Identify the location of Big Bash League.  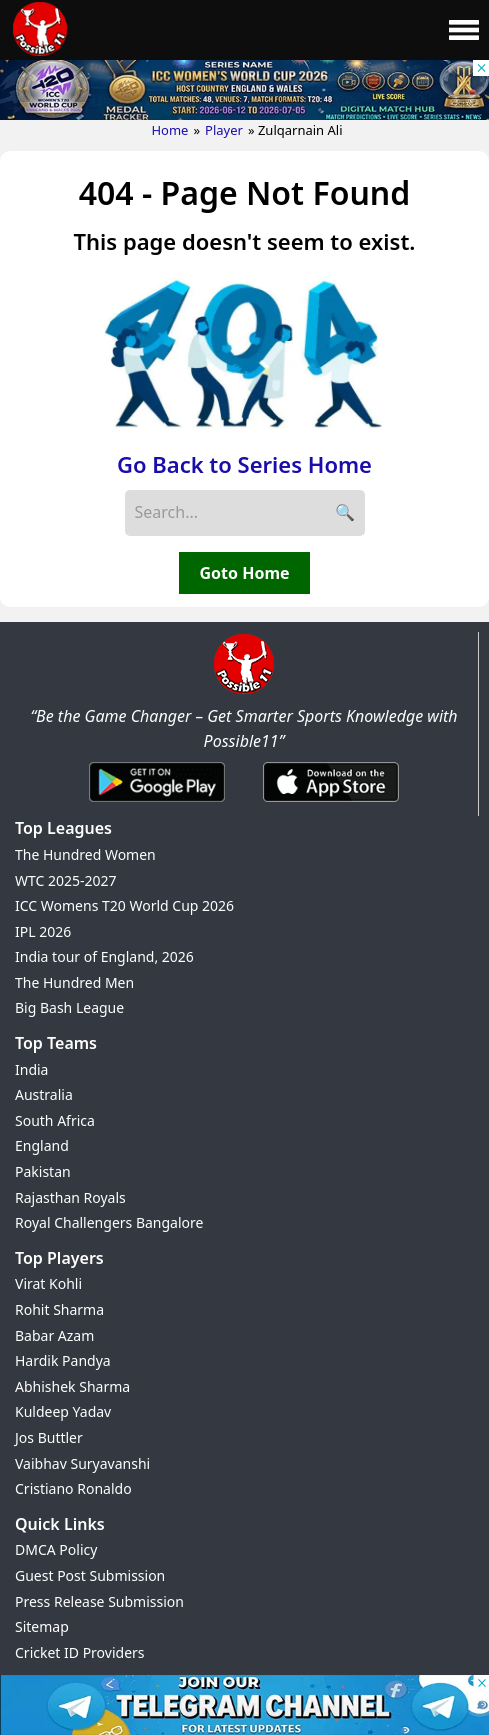
(69, 1007).